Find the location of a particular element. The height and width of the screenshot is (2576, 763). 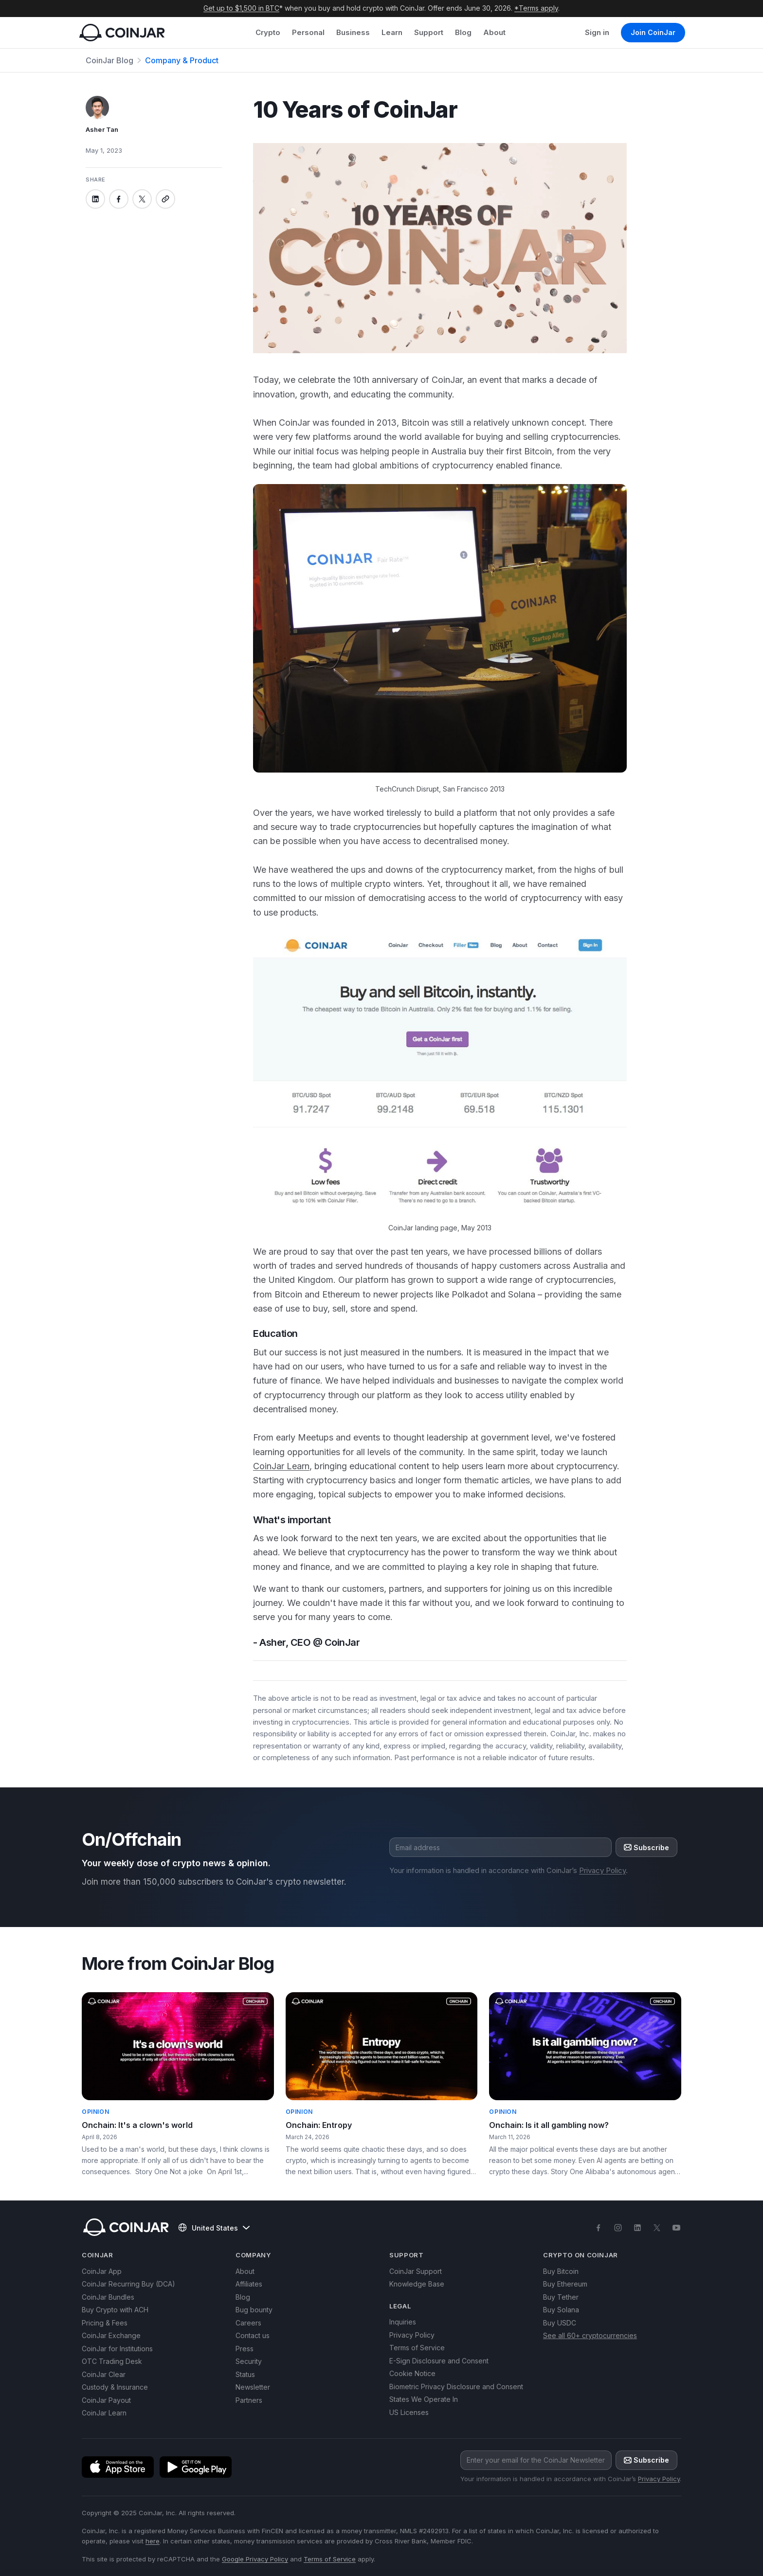

Inquiries is located at coordinates (402, 2322).